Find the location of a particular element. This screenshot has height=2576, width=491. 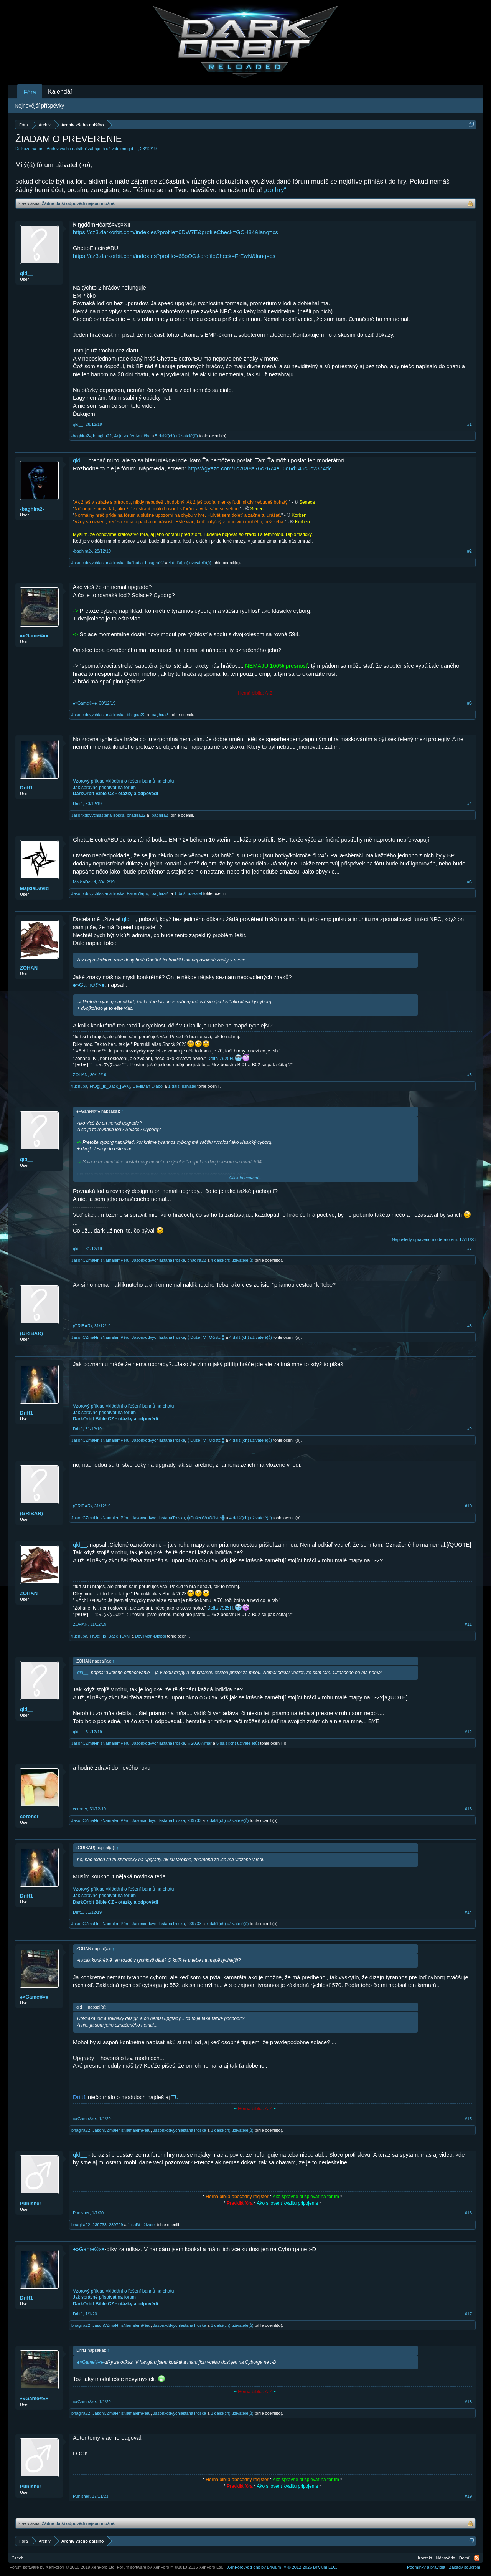

☆2020☆mar is located at coordinates (199, 1743).